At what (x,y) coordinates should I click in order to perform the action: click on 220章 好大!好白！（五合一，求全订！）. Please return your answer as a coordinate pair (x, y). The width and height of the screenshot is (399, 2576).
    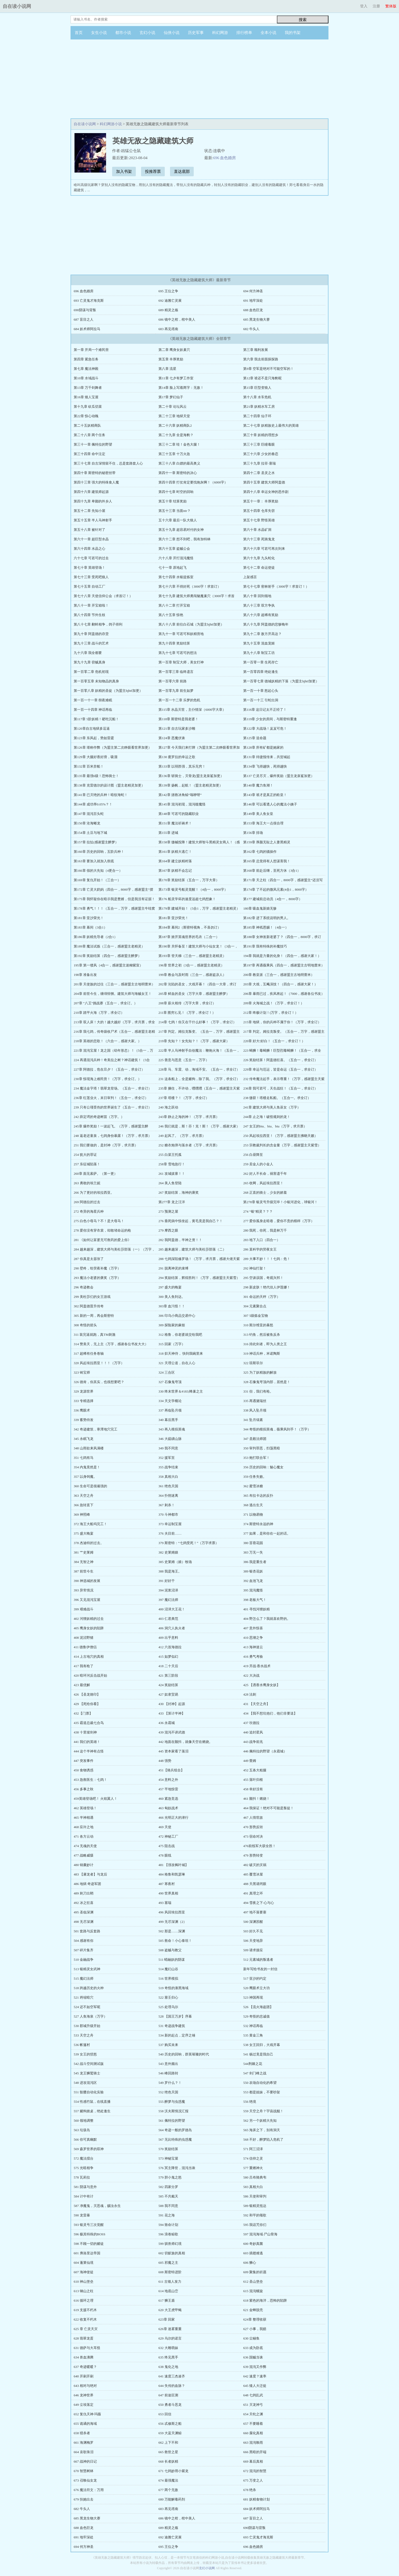
    Looking at the image, I should click on (274, 1041).